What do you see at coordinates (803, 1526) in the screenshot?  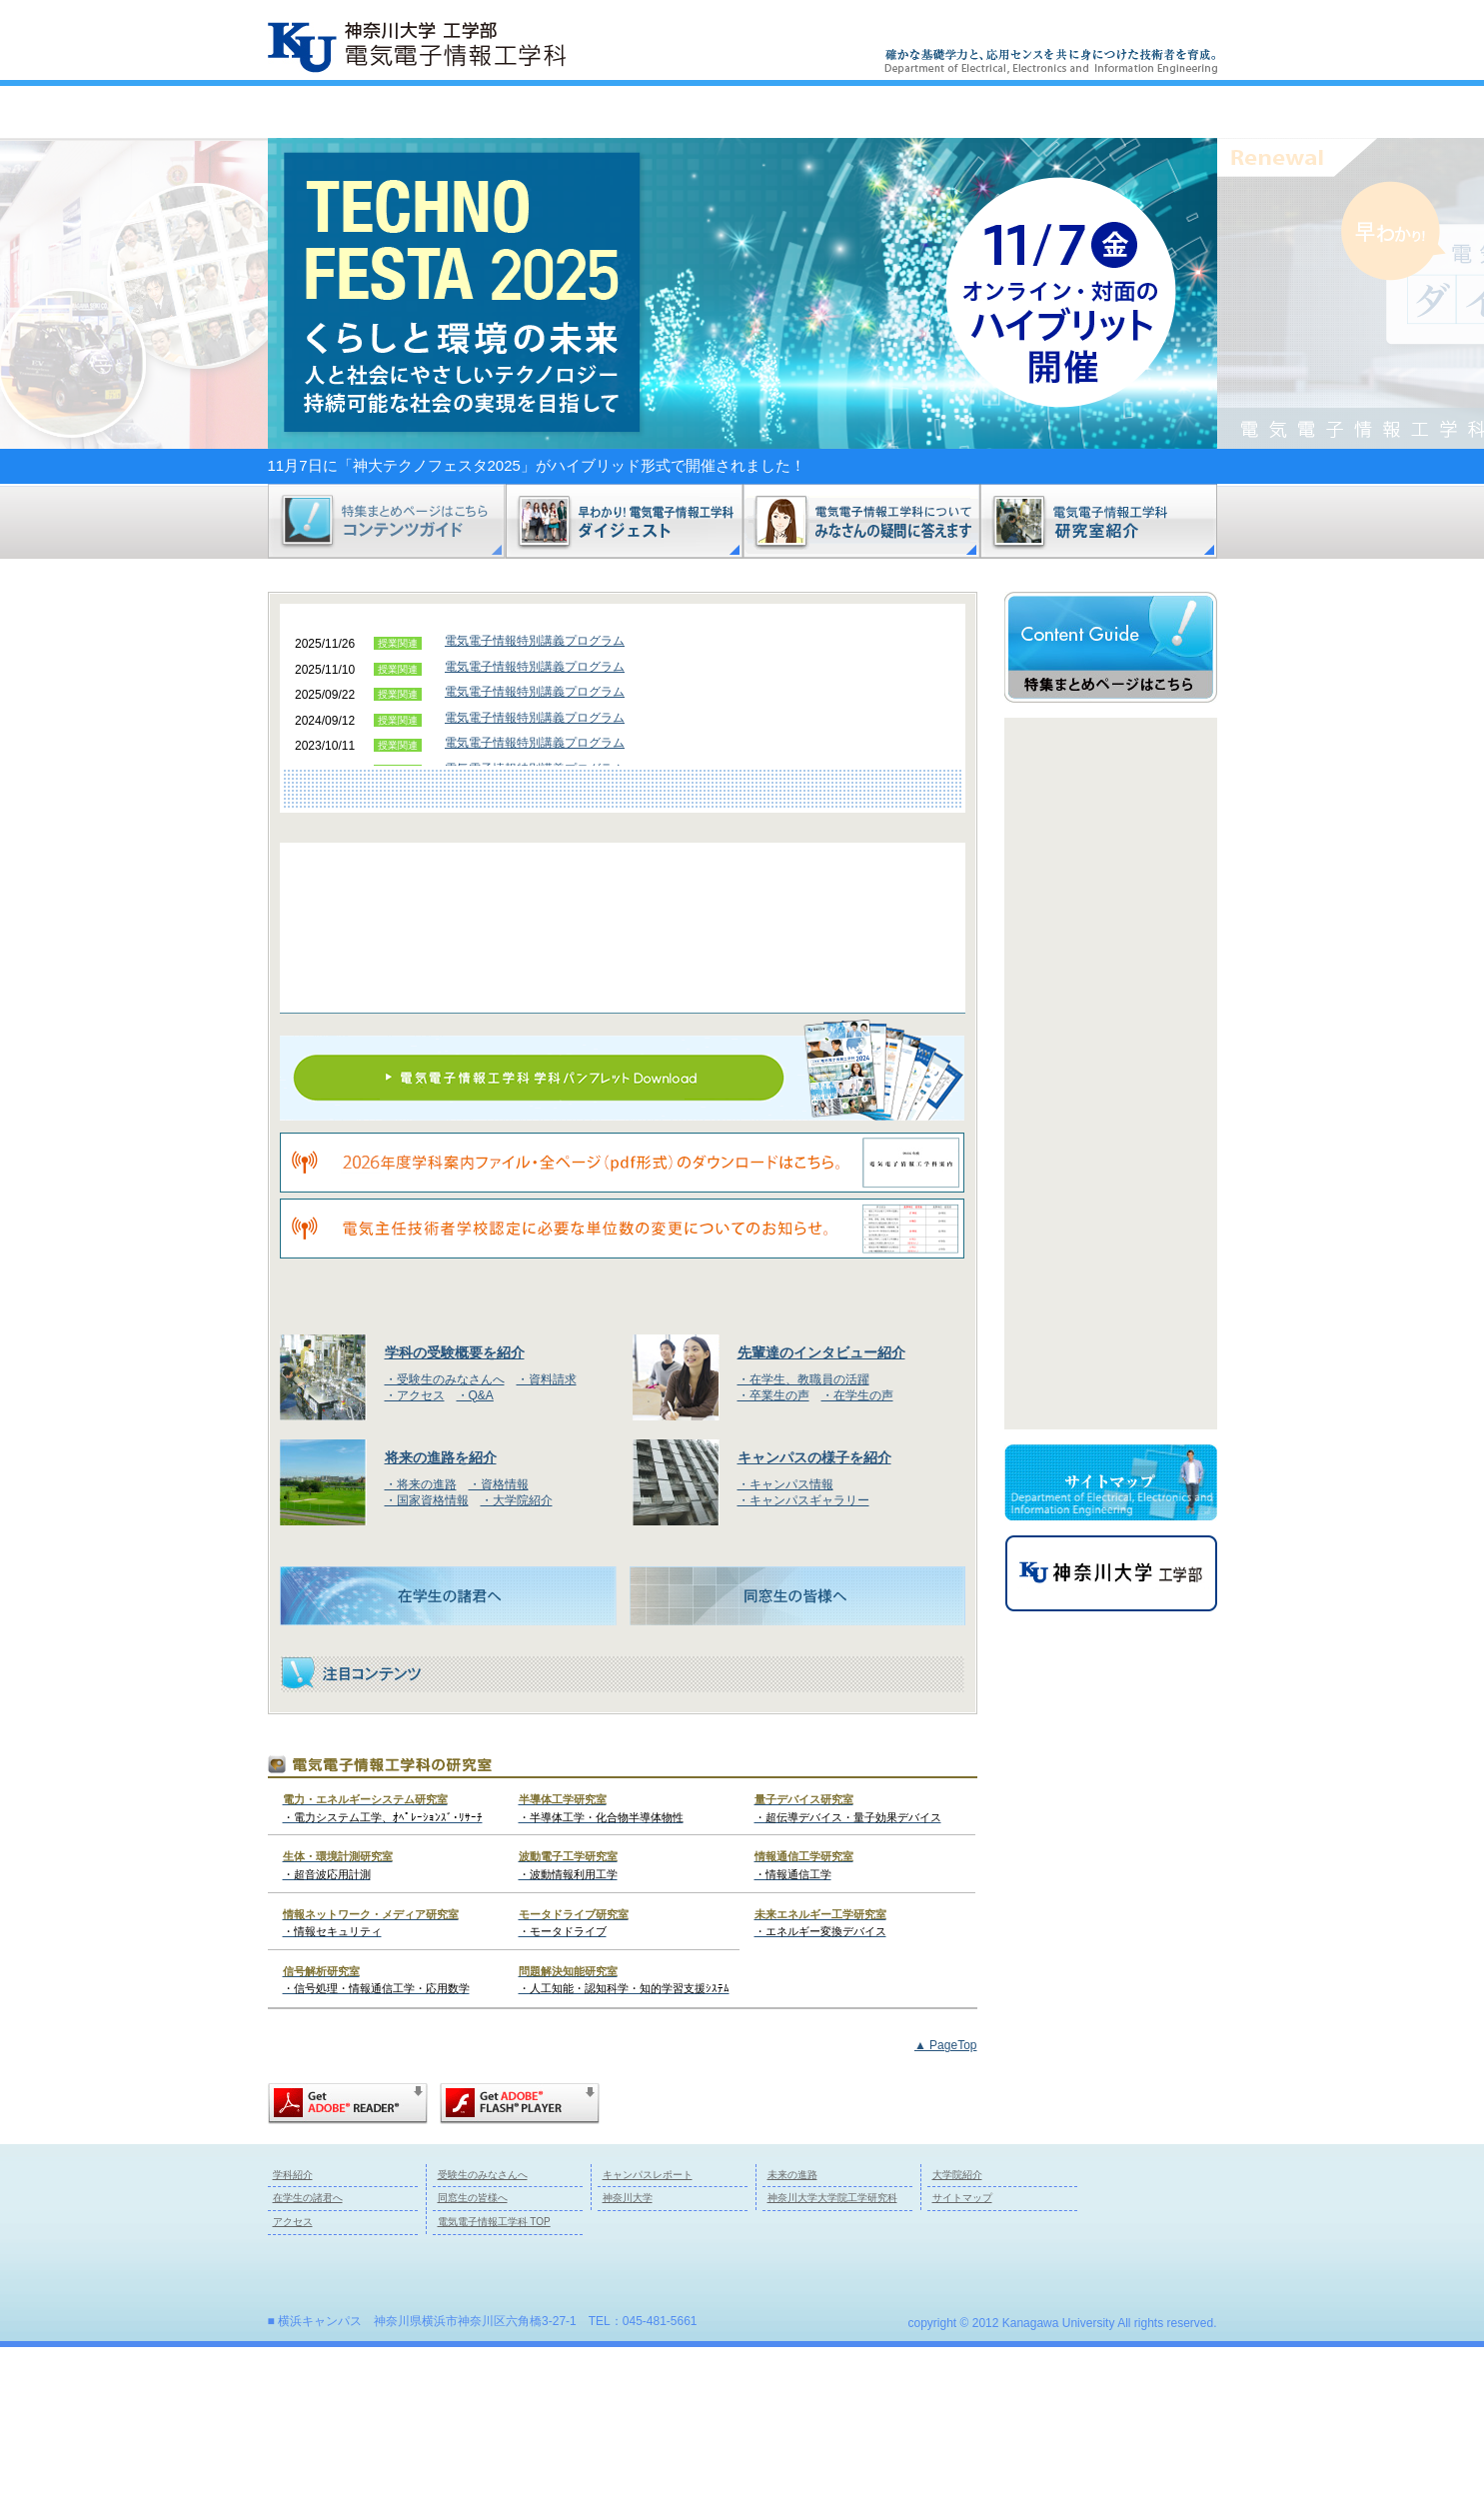 I see `・在学生、教職員の活躍` at bounding box center [803, 1526].